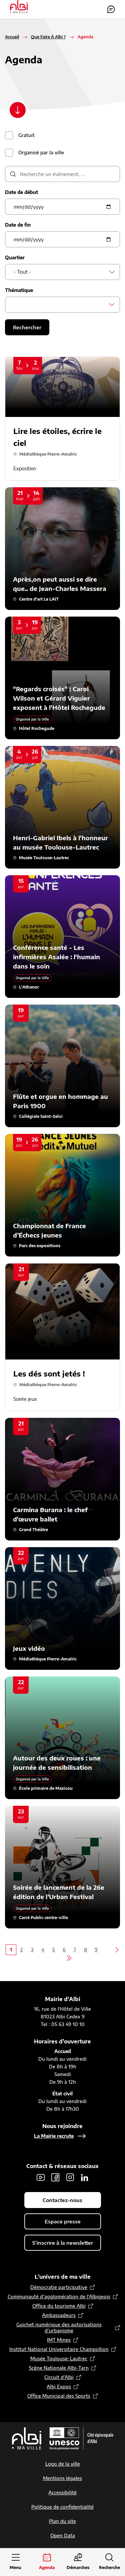  Describe the element at coordinates (59, 2349) in the screenshot. I see `Institut National Universitaire Champollion` at that location.